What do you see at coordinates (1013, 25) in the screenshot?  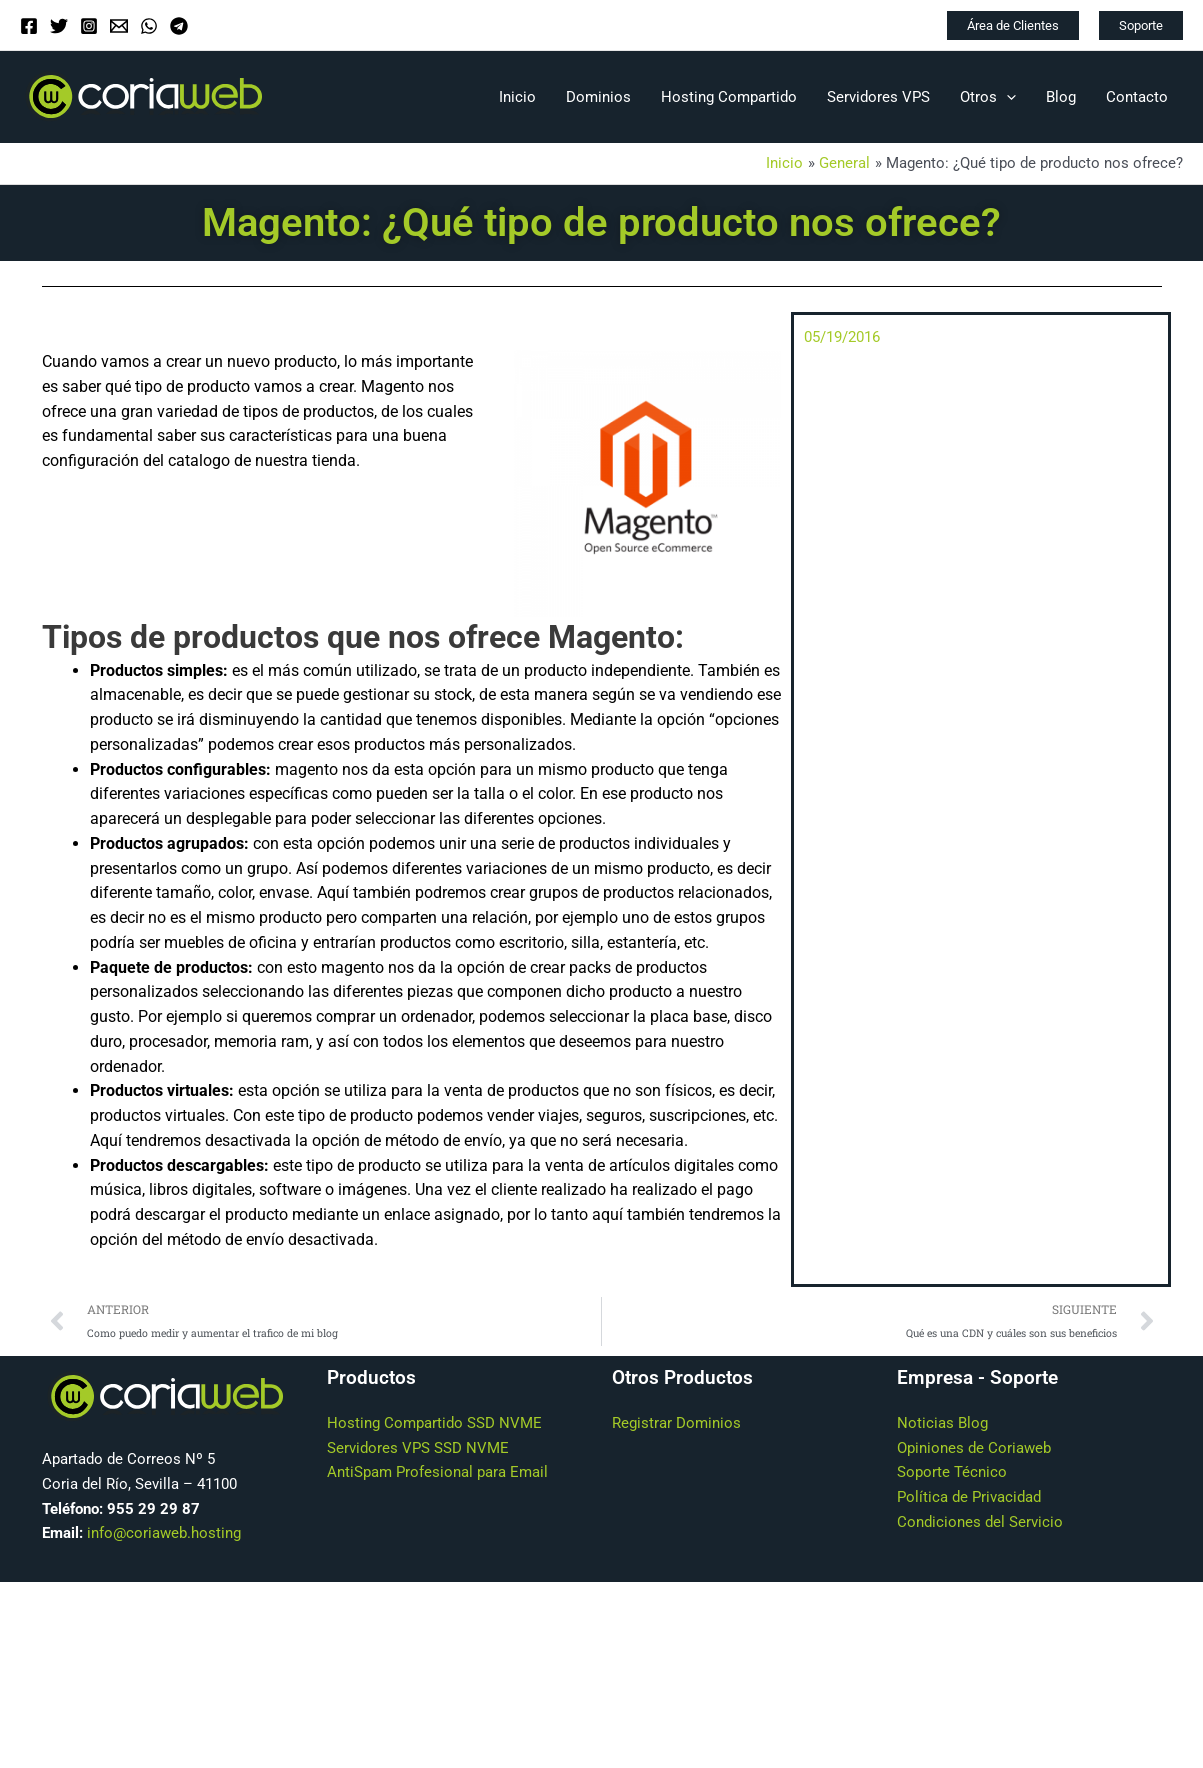 I see `[button]` at bounding box center [1013, 25].